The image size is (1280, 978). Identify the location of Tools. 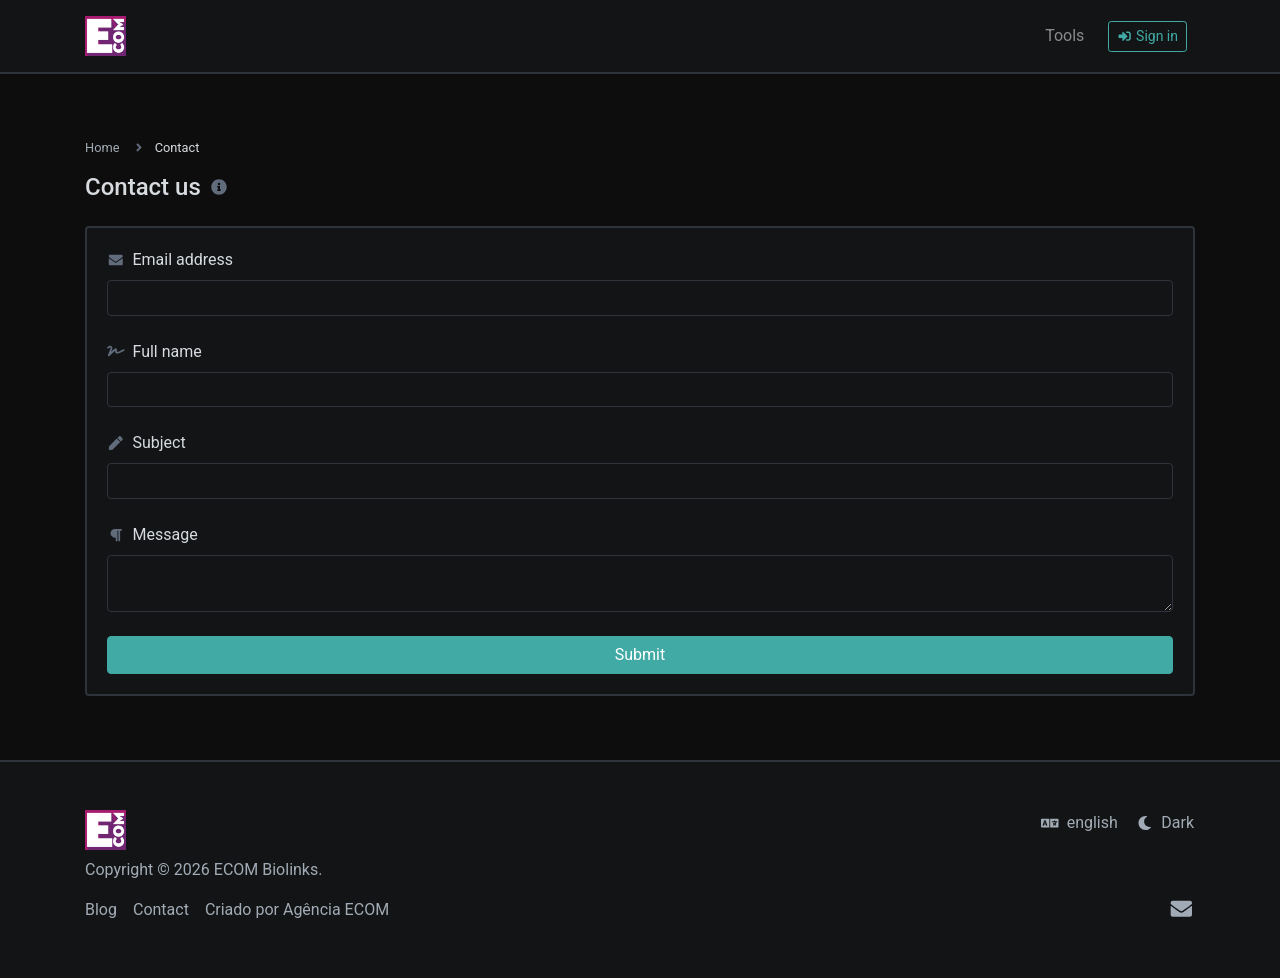
(1064, 35).